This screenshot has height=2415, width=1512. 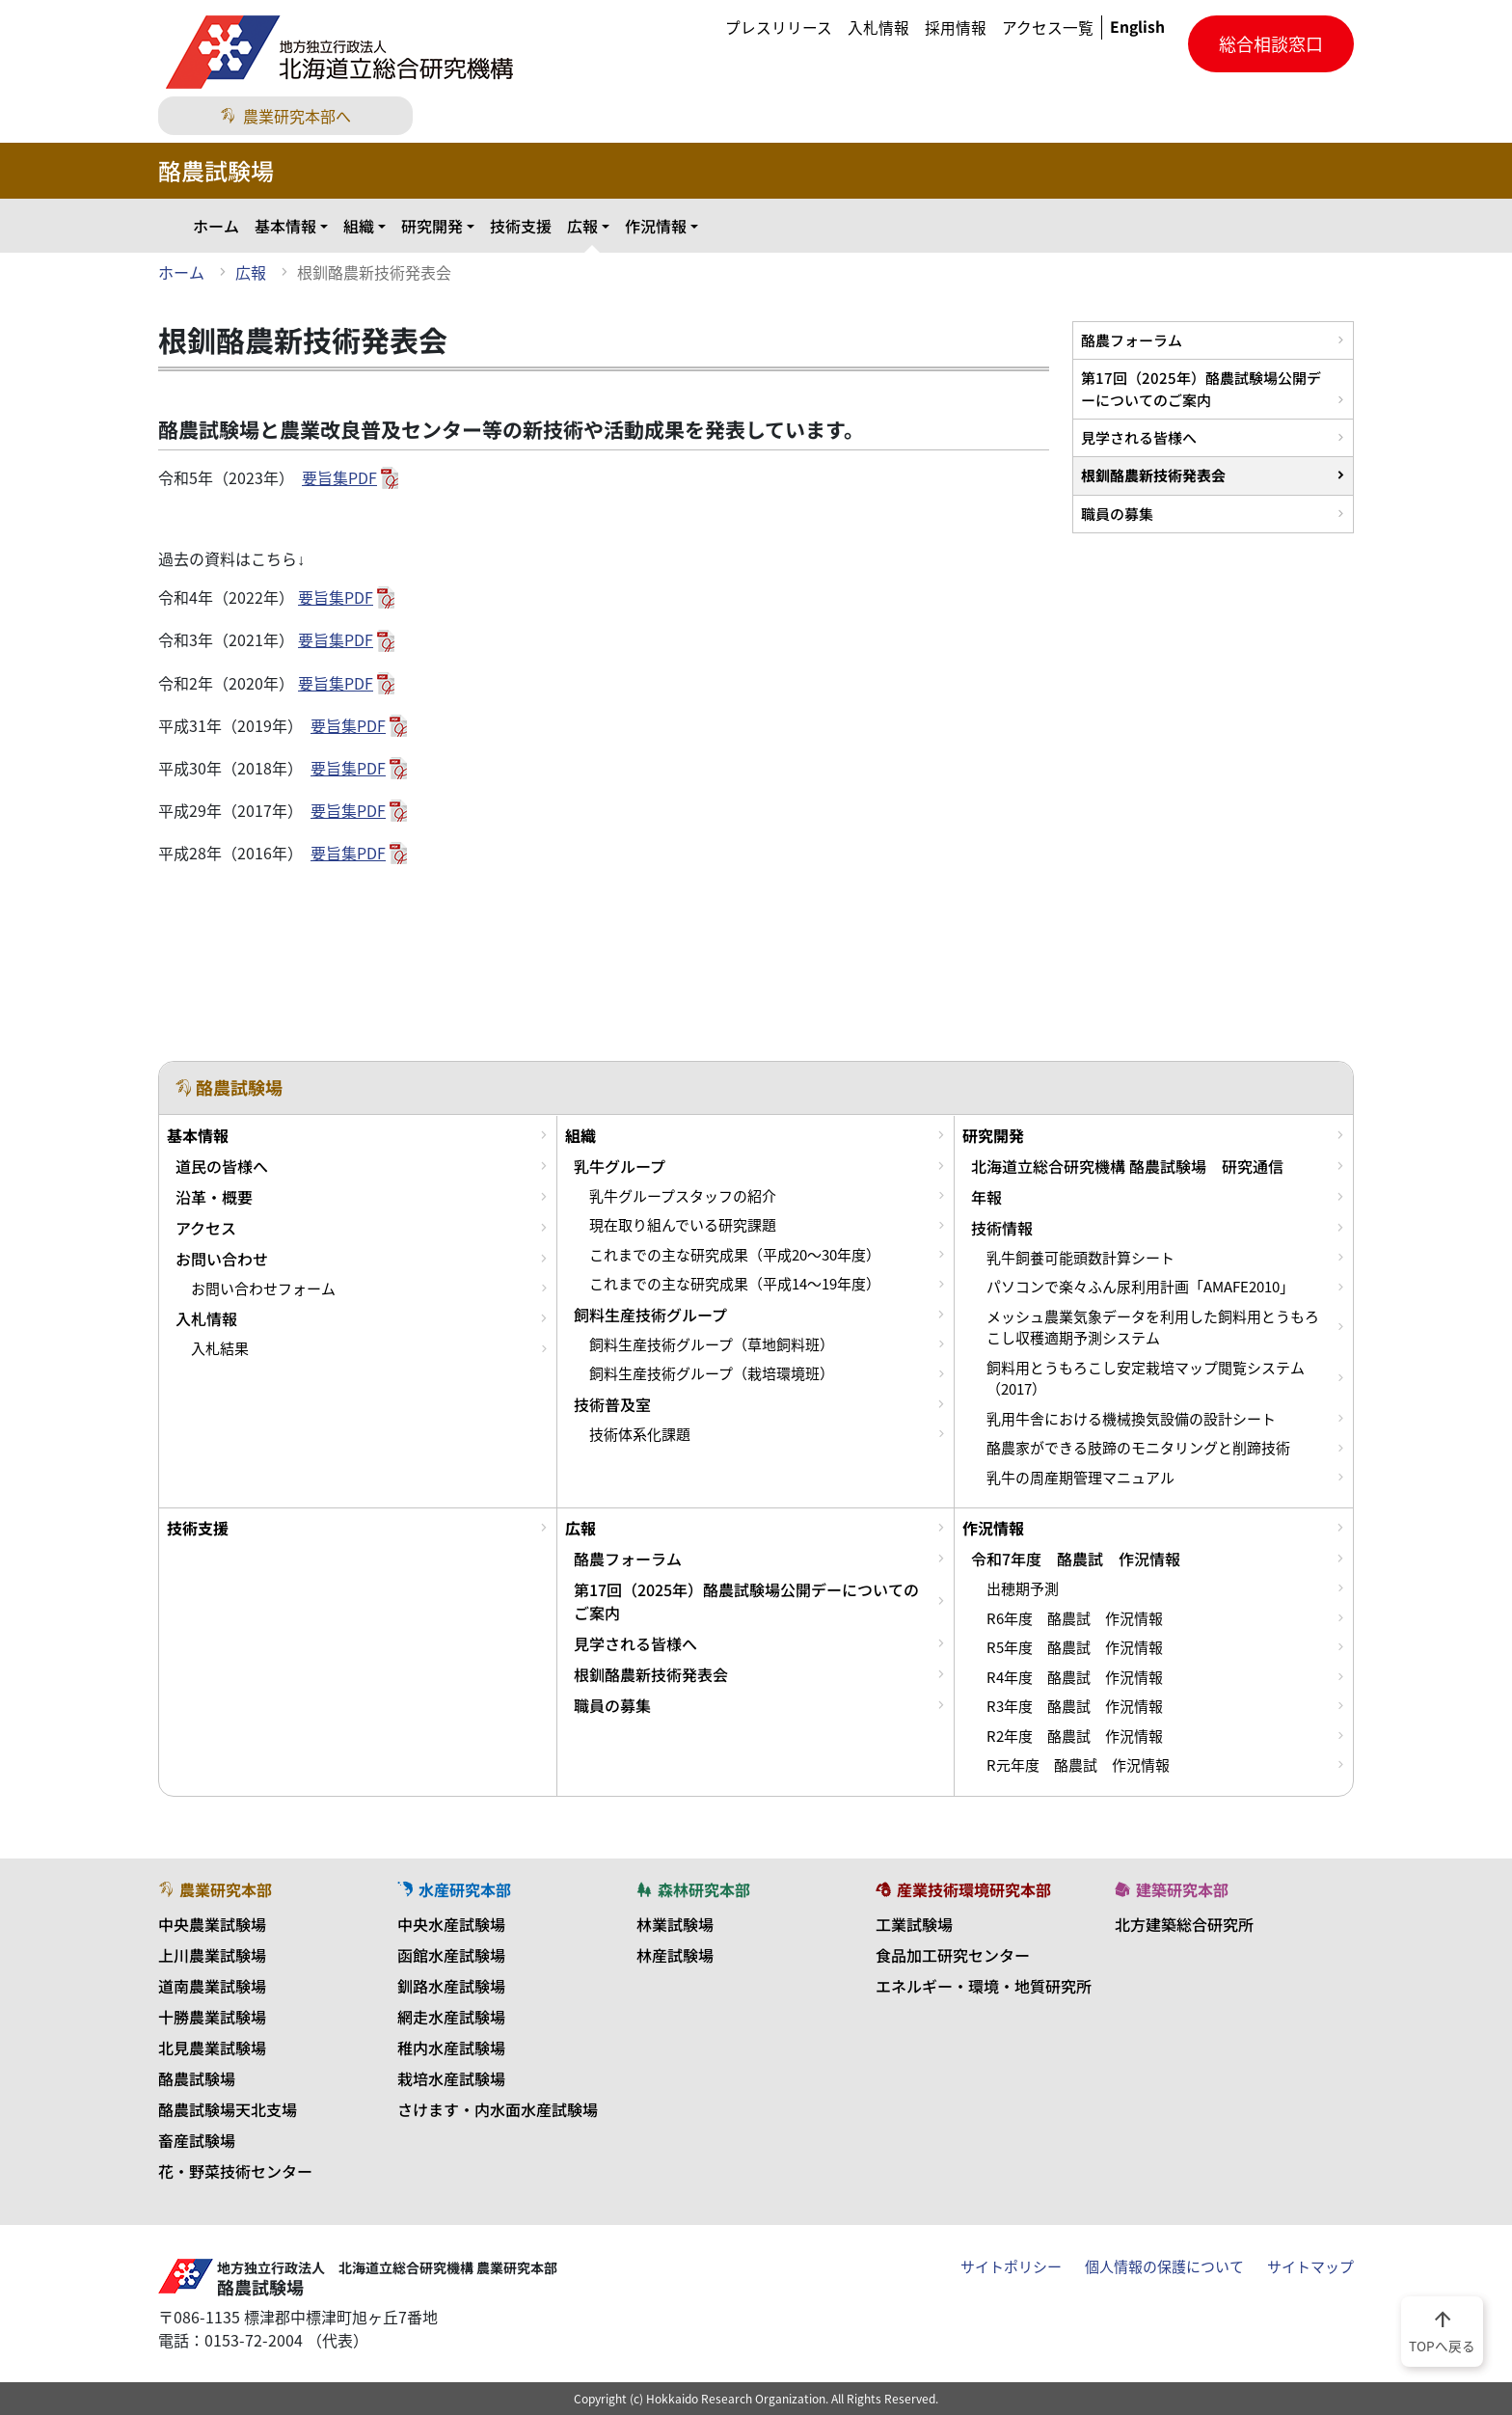 What do you see at coordinates (778, 27) in the screenshot?
I see `プレスリリース` at bounding box center [778, 27].